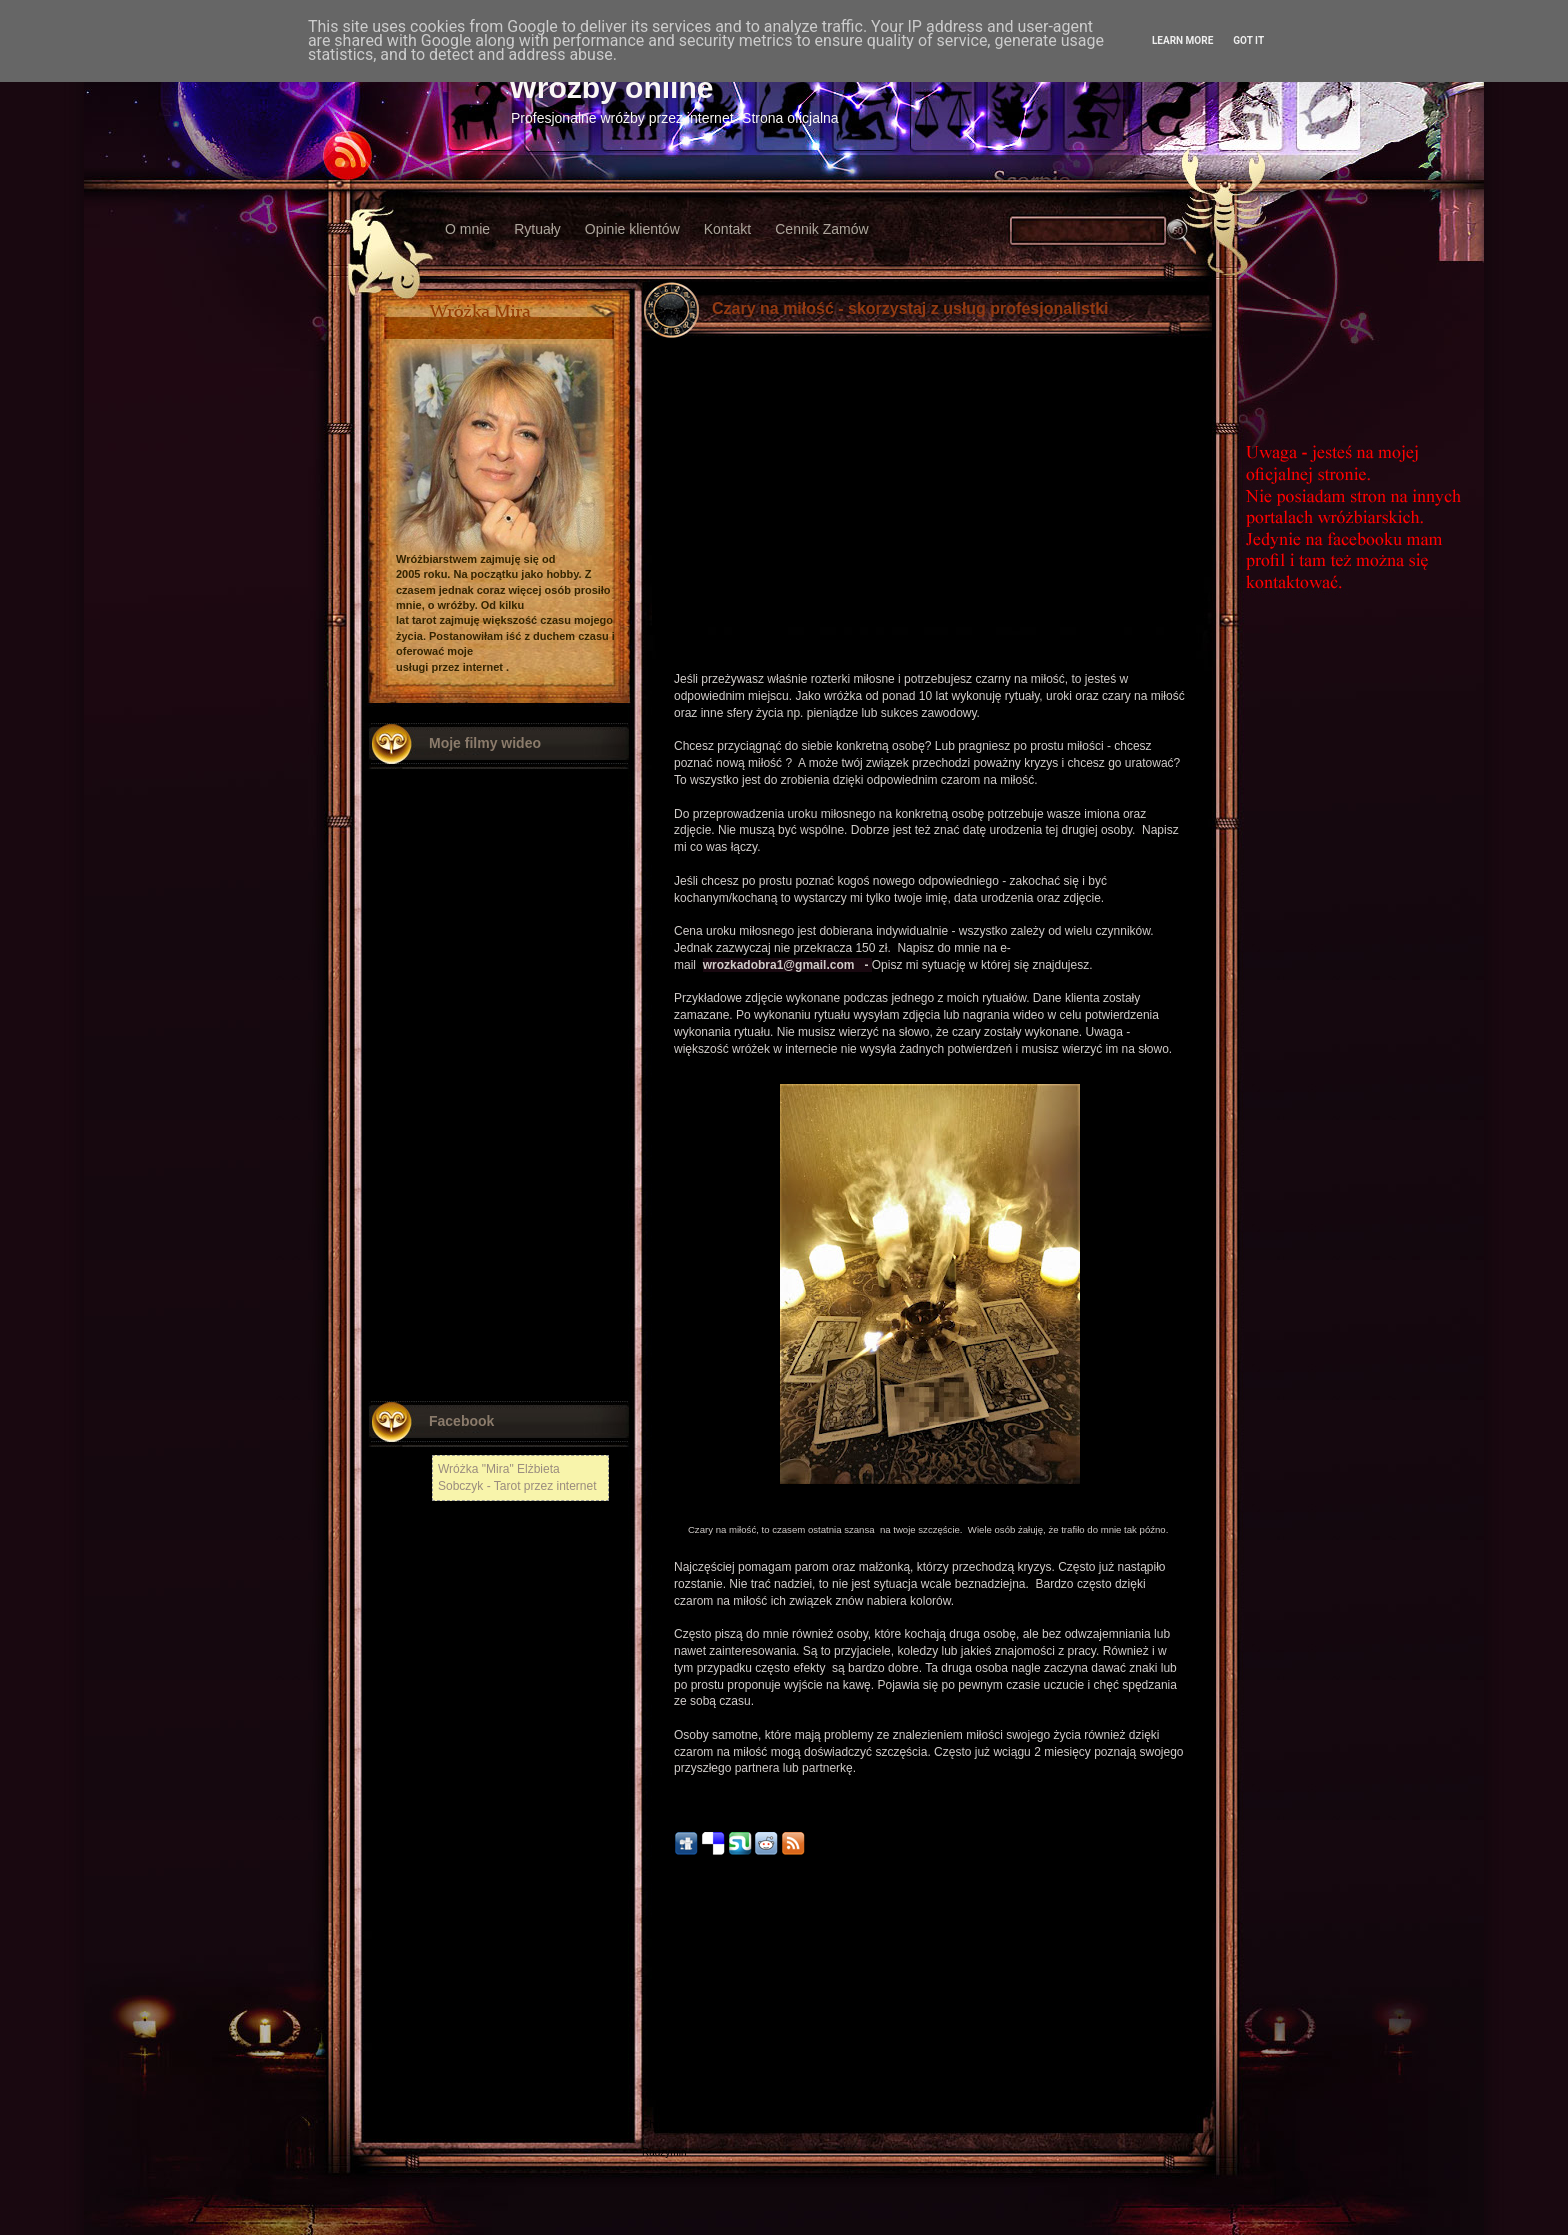 Image resolution: width=1568 pixels, height=2235 pixels. What do you see at coordinates (910, 308) in the screenshot?
I see `Czary na miłość - skorzystaj z usług profesjonalistki` at bounding box center [910, 308].